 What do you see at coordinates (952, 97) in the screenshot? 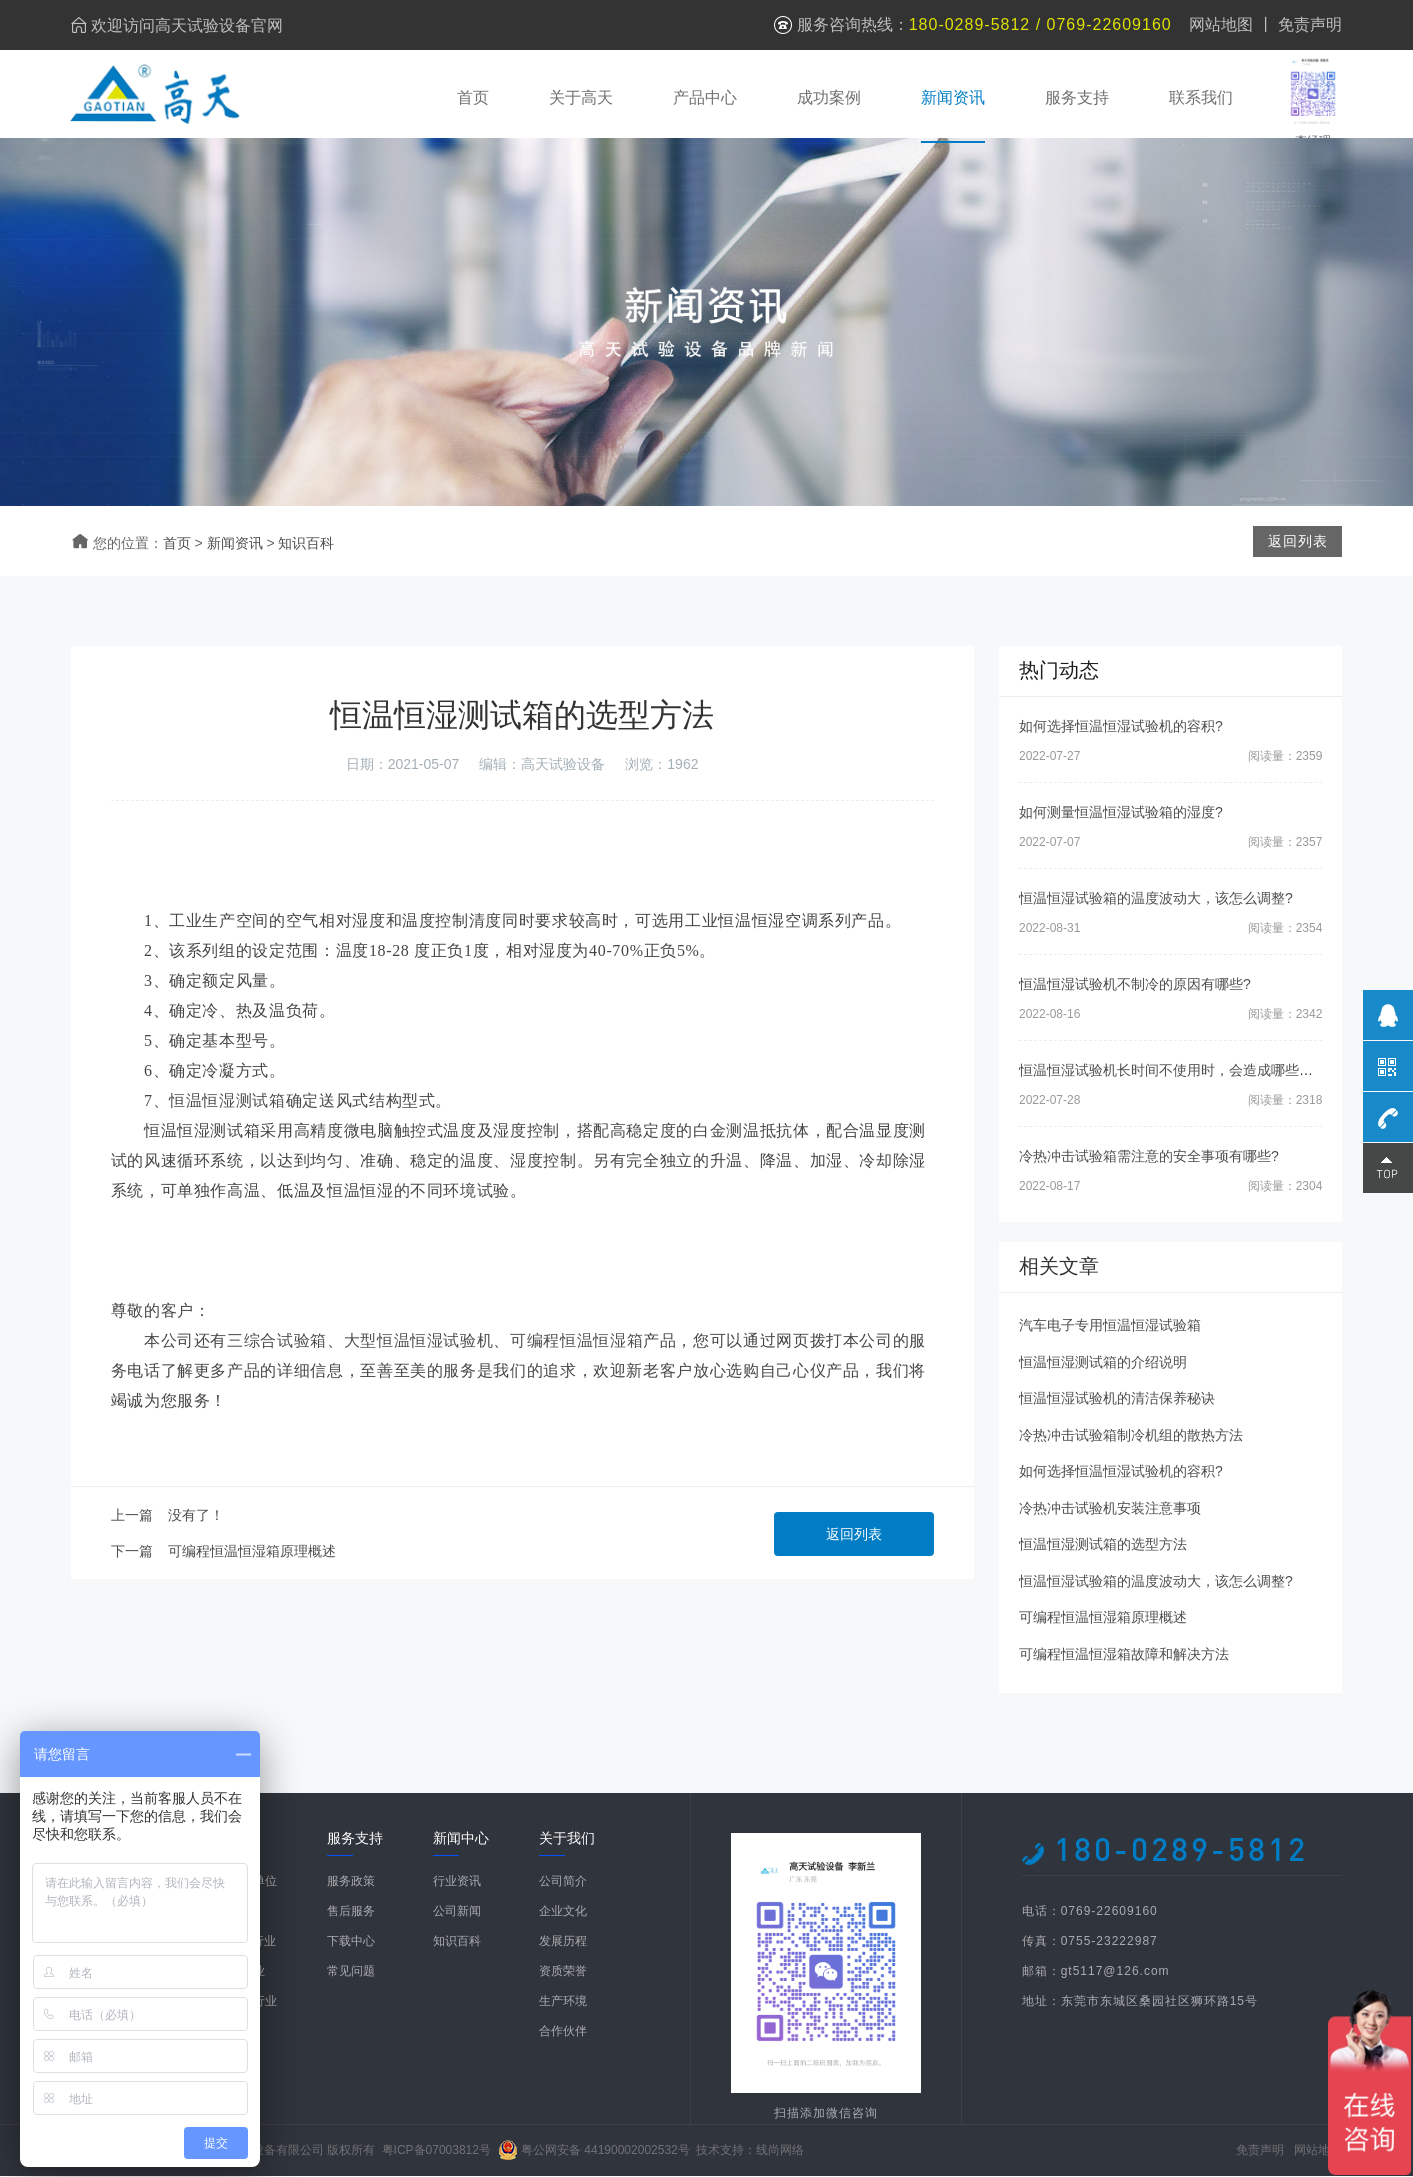
I see `新闻资讯` at bounding box center [952, 97].